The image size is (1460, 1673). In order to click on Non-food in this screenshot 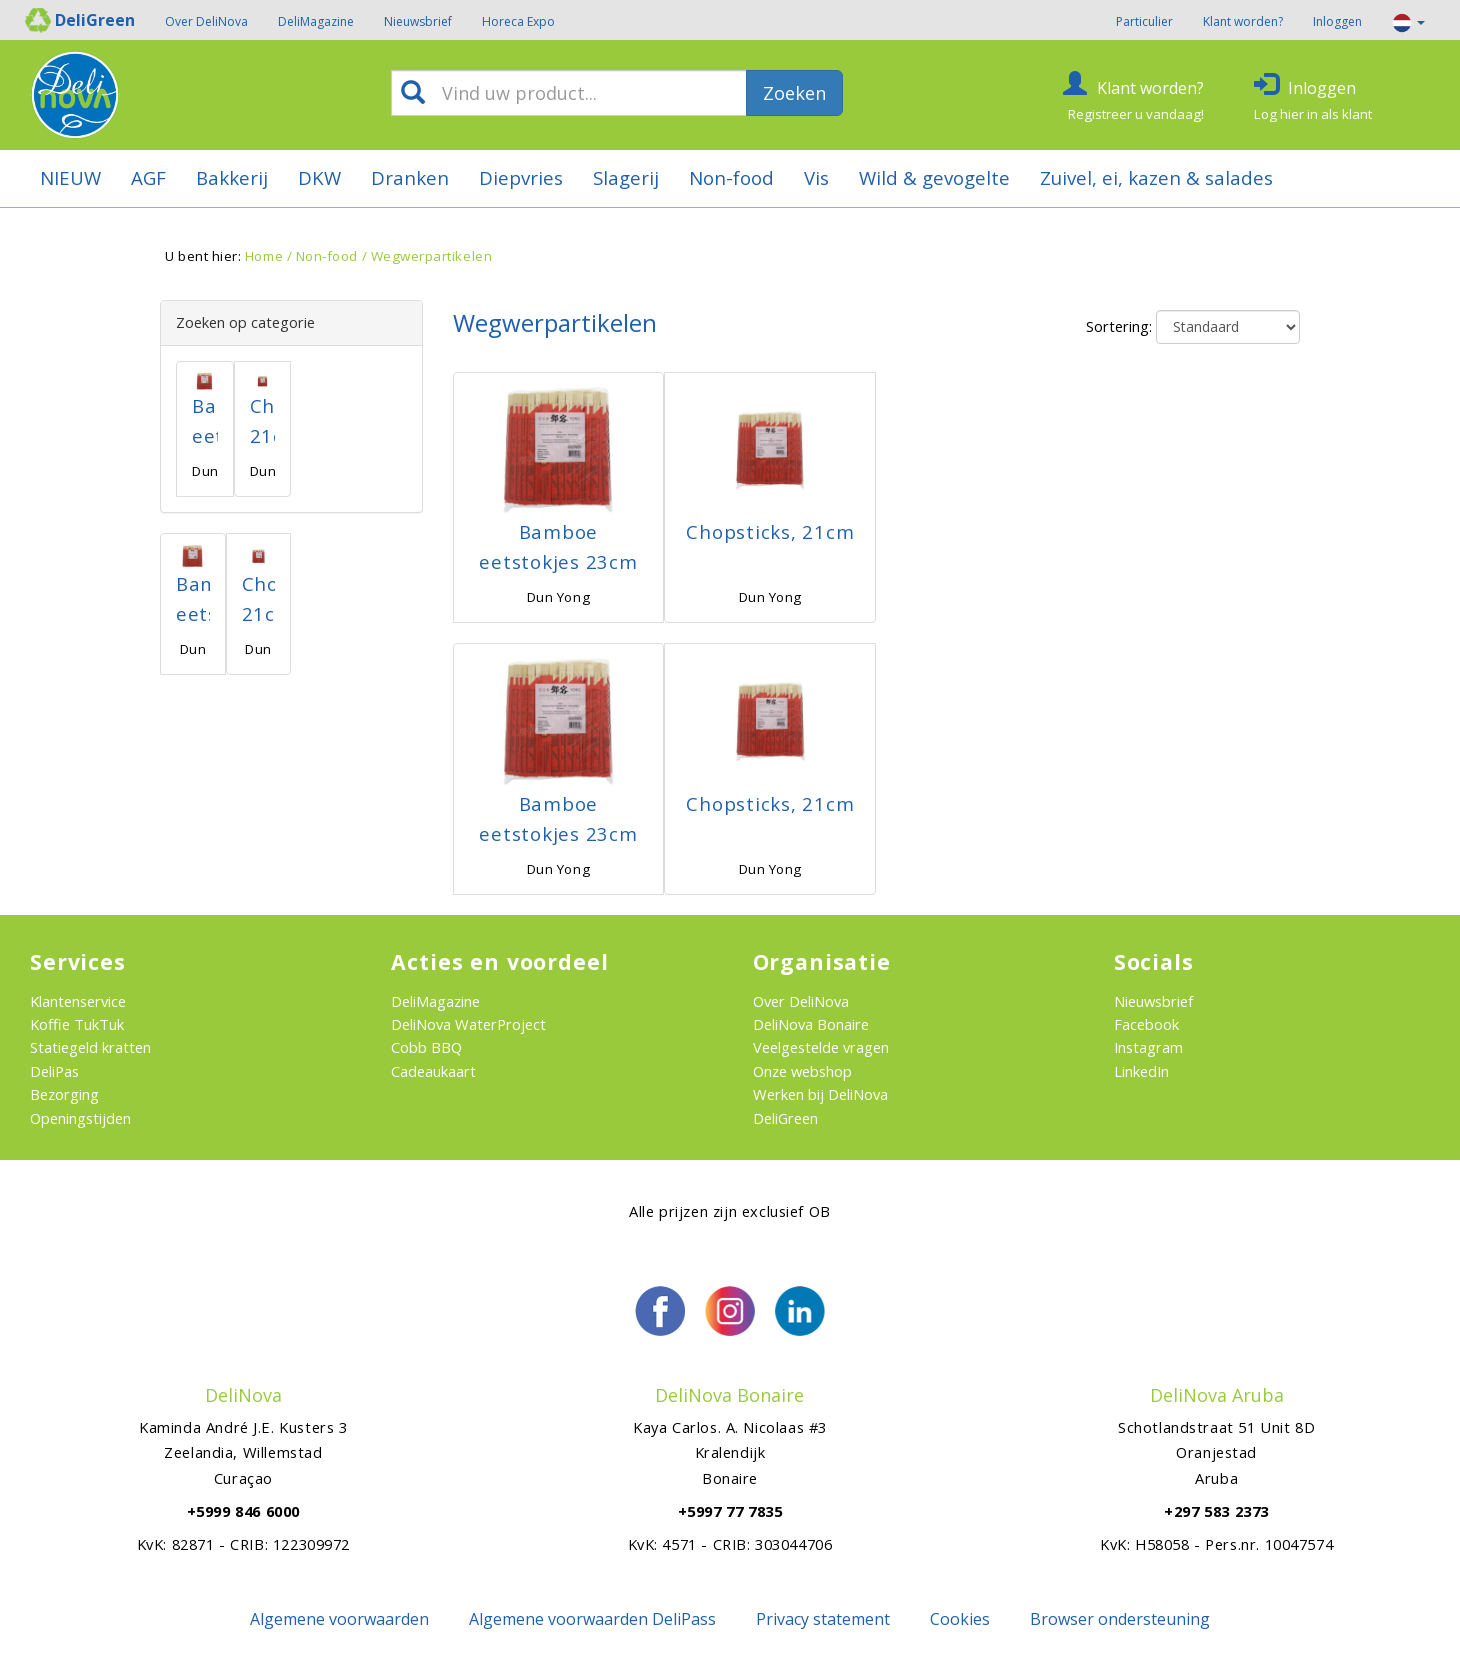, I will do `click(731, 177)`.